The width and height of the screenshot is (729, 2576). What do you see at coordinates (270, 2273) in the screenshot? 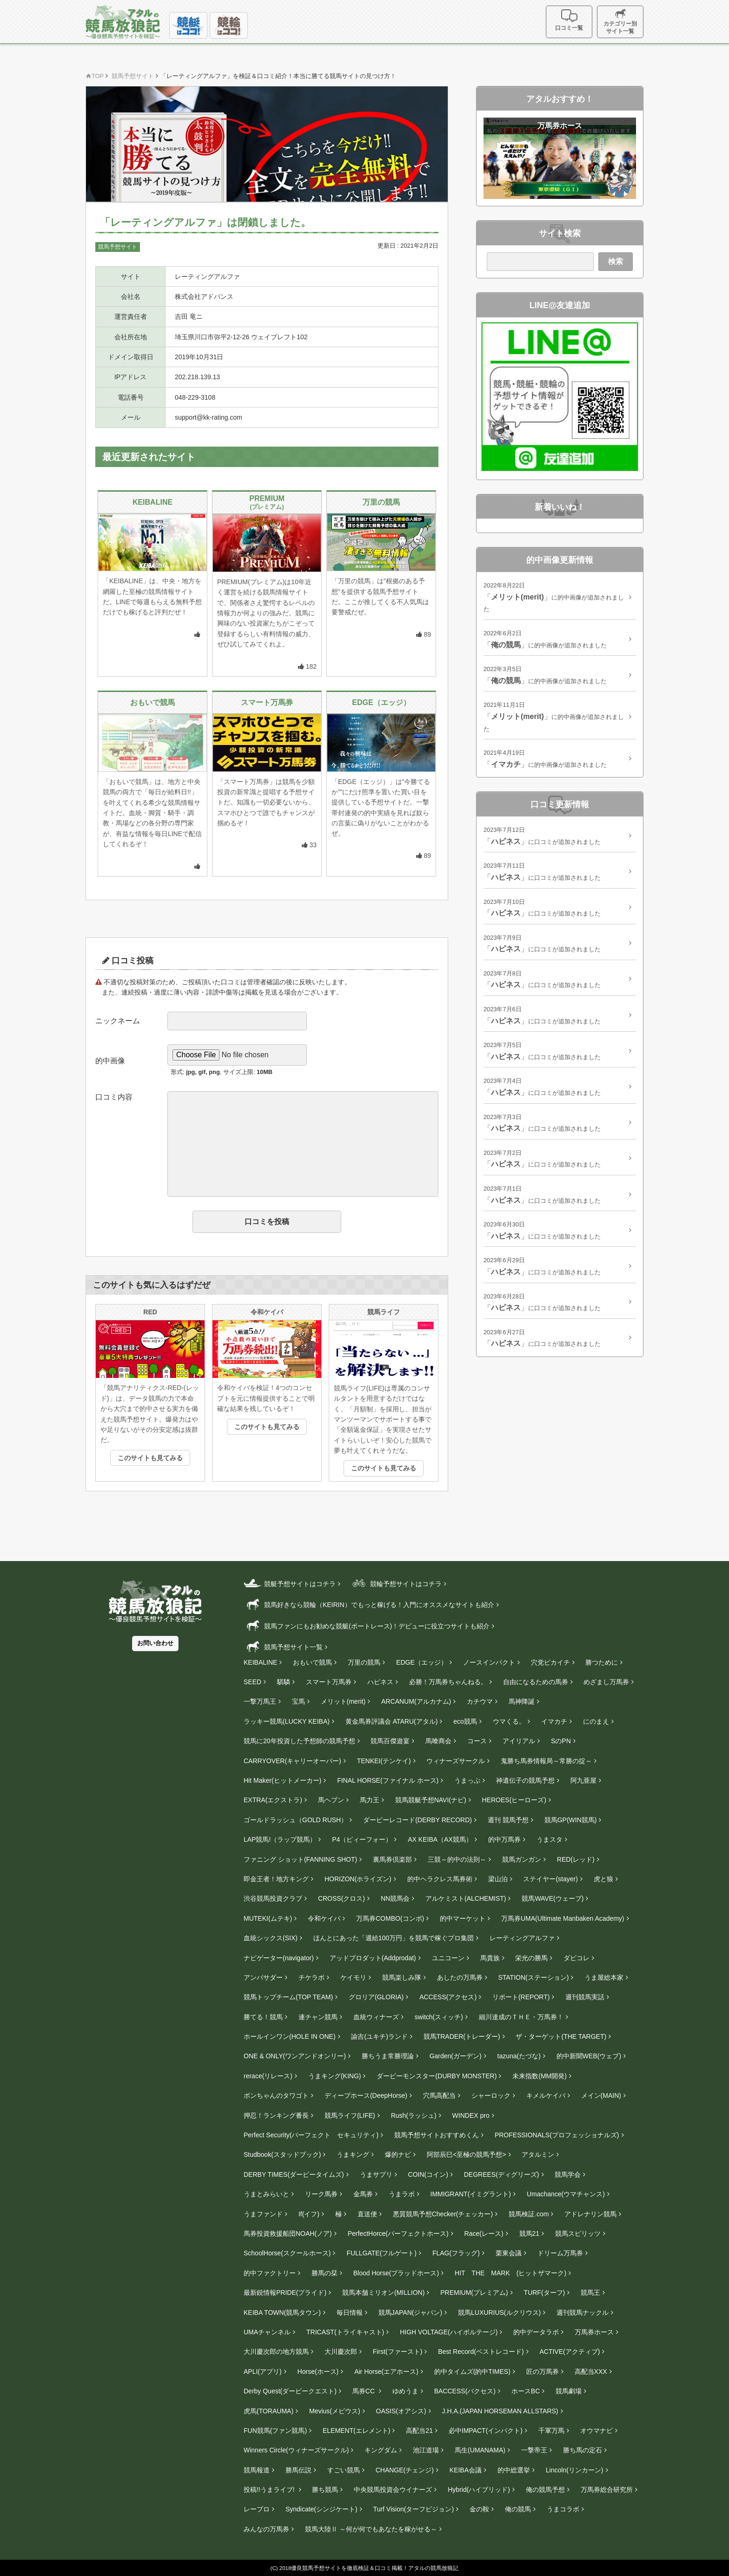
I see `的中ファクトリー` at bounding box center [270, 2273].